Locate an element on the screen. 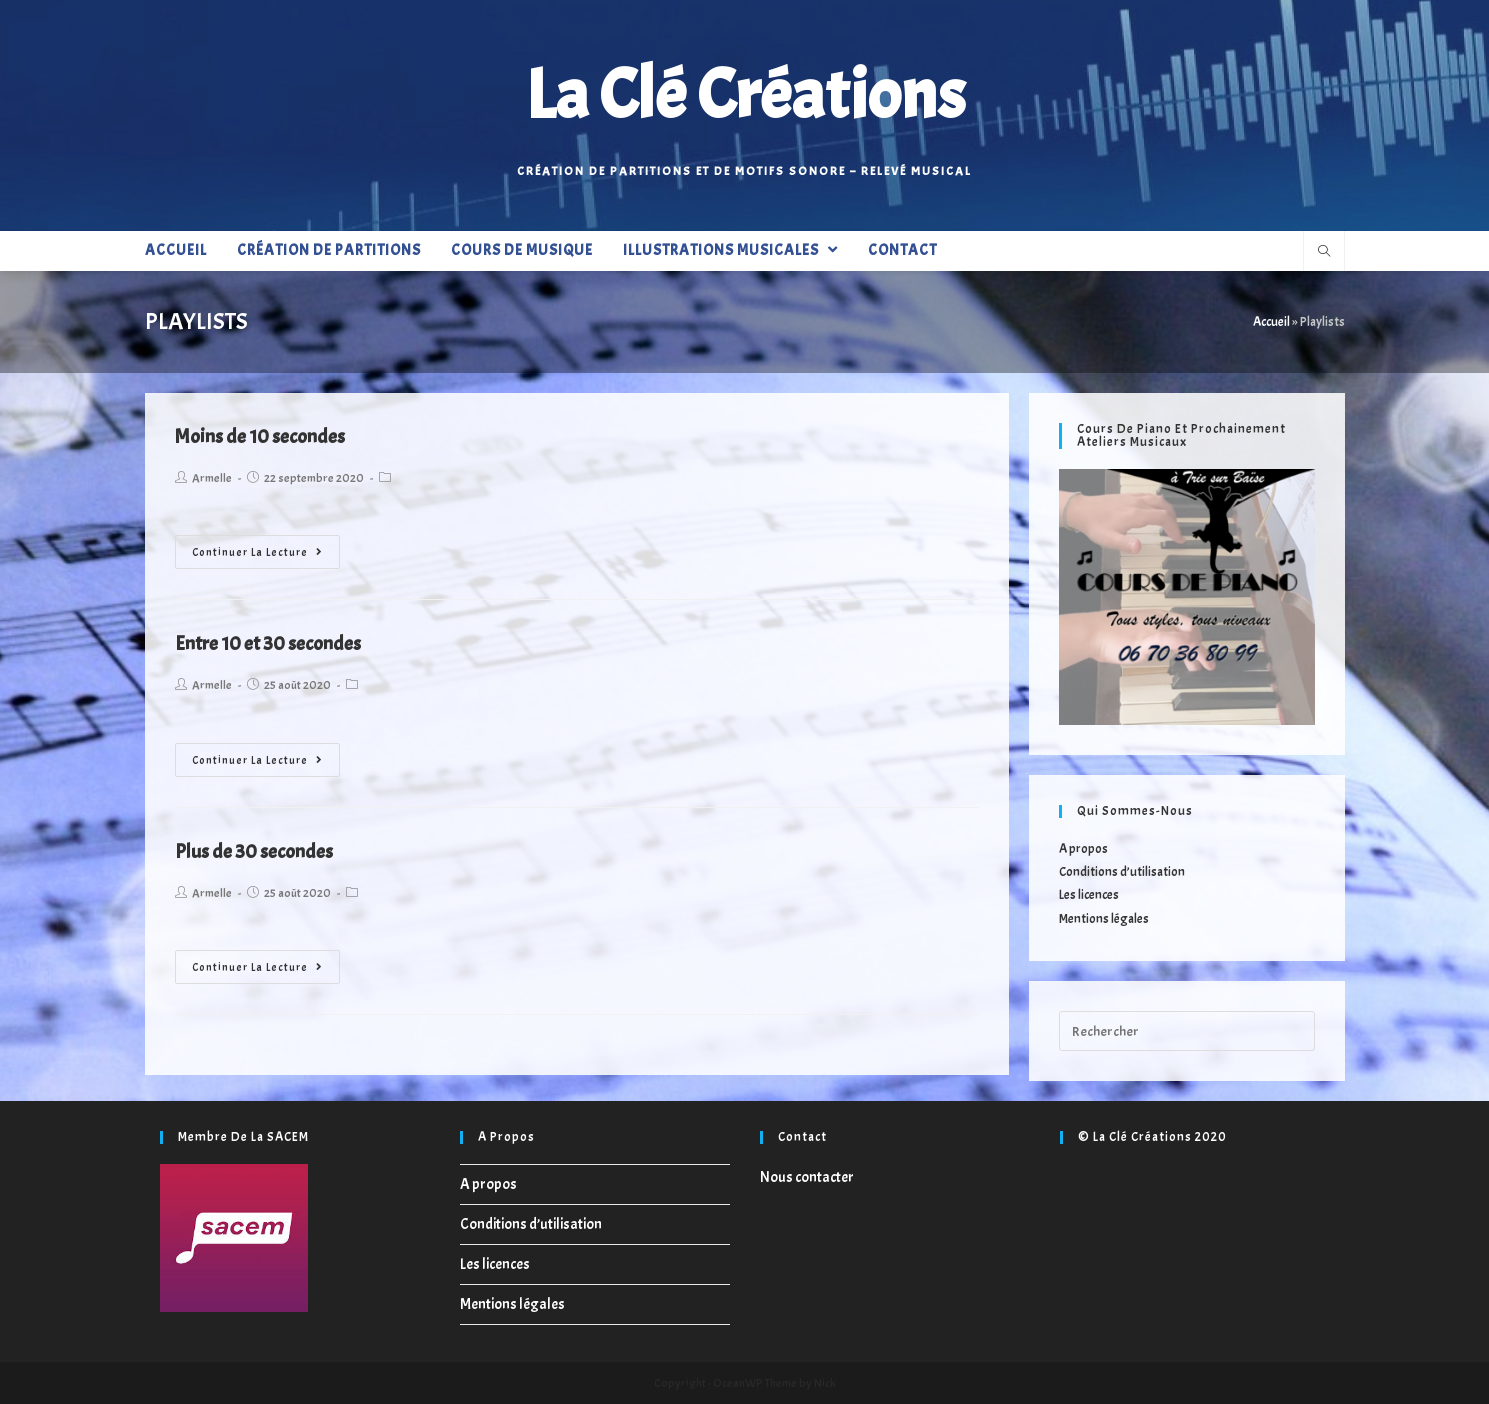 The width and height of the screenshot is (1489, 1404). Moins de 10 secondes is located at coordinates (260, 436).